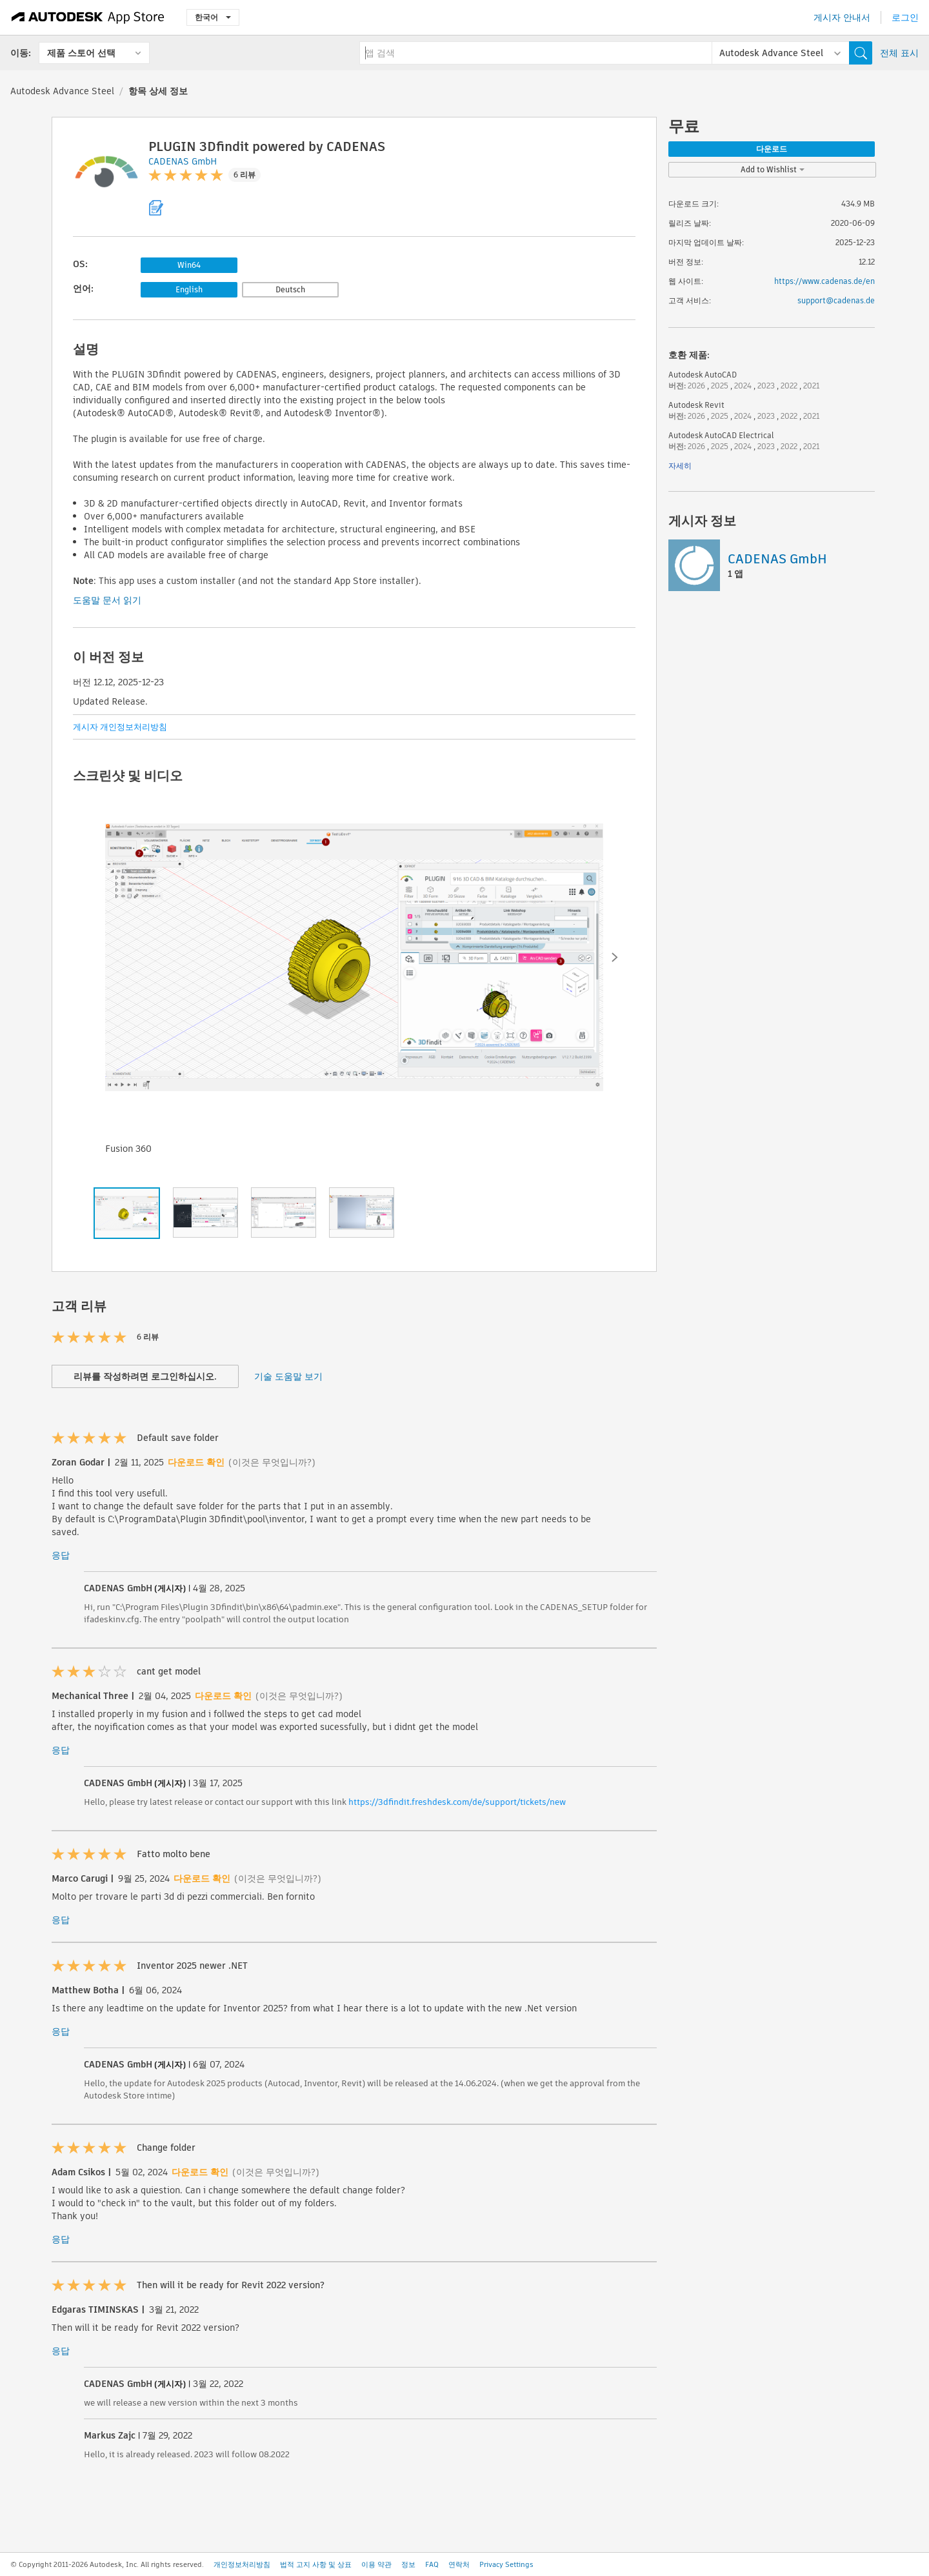  Describe the element at coordinates (432, 2564) in the screenshot. I see `FAQ` at that location.